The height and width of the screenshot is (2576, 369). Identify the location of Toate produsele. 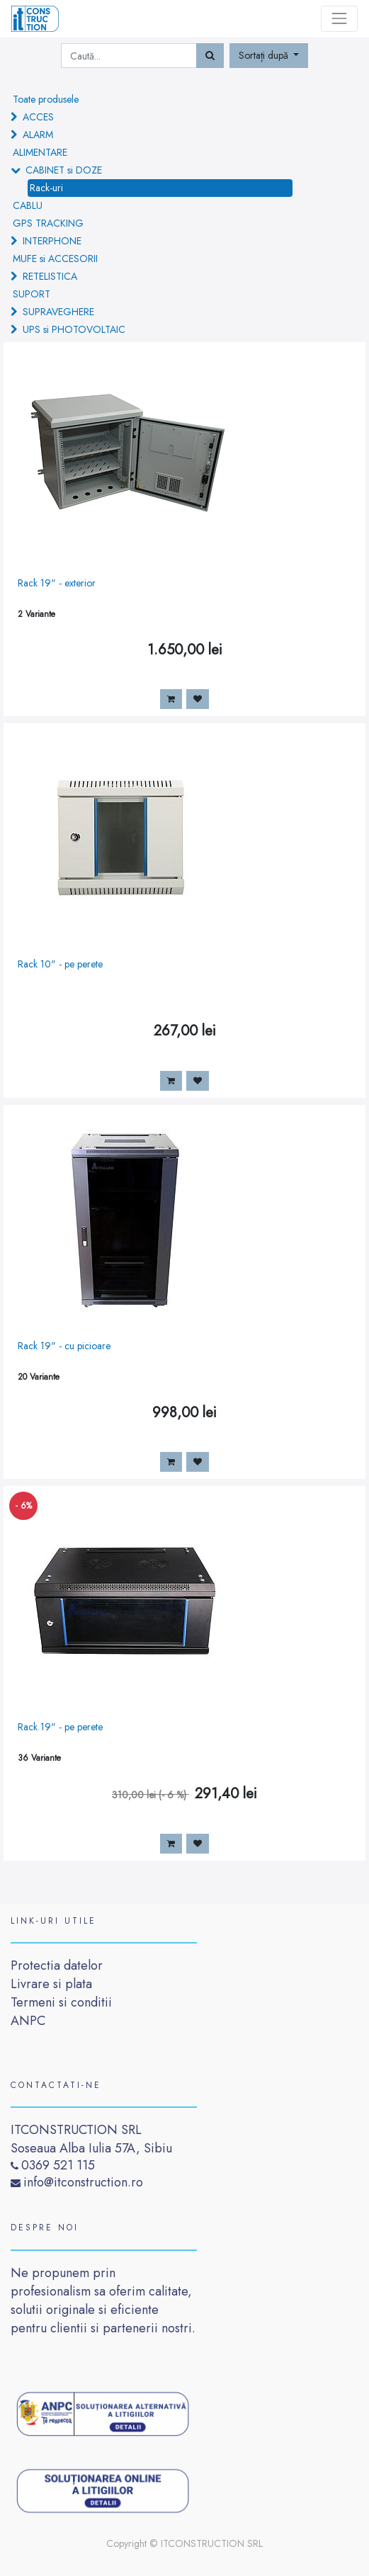
(46, 99).